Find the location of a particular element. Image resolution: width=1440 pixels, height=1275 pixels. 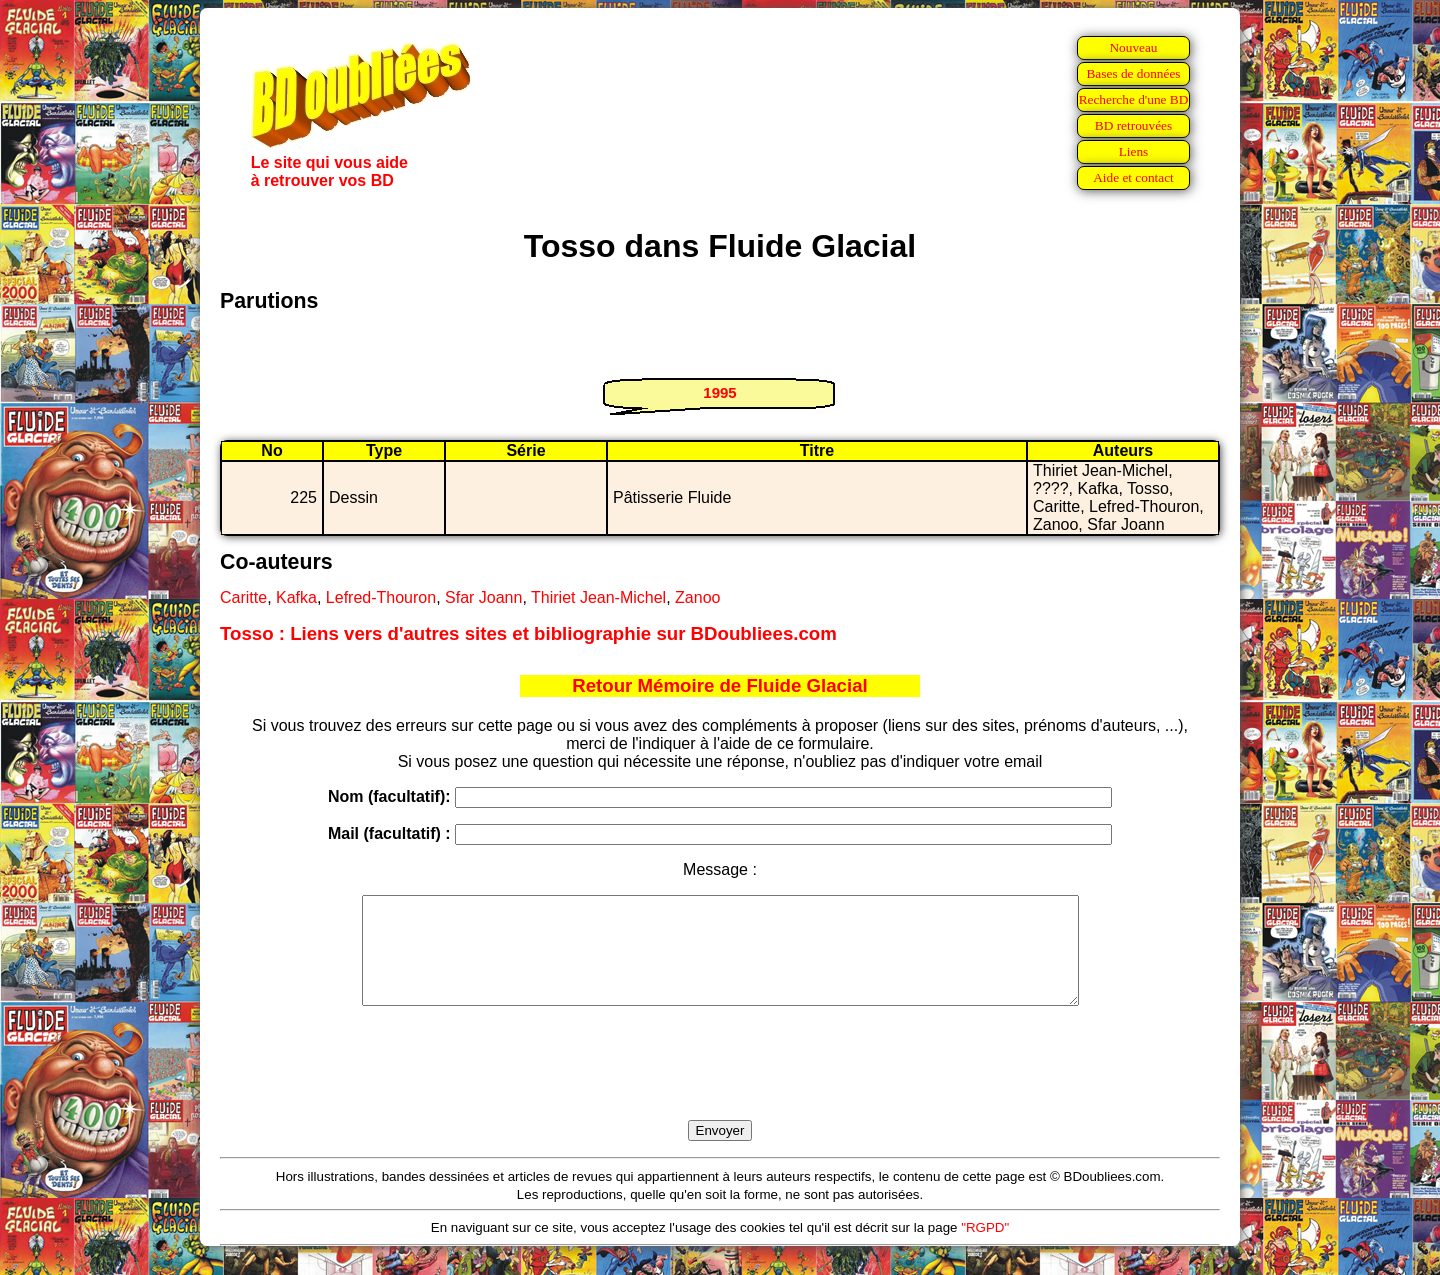

Kafka is located at coordinates (296, 597).